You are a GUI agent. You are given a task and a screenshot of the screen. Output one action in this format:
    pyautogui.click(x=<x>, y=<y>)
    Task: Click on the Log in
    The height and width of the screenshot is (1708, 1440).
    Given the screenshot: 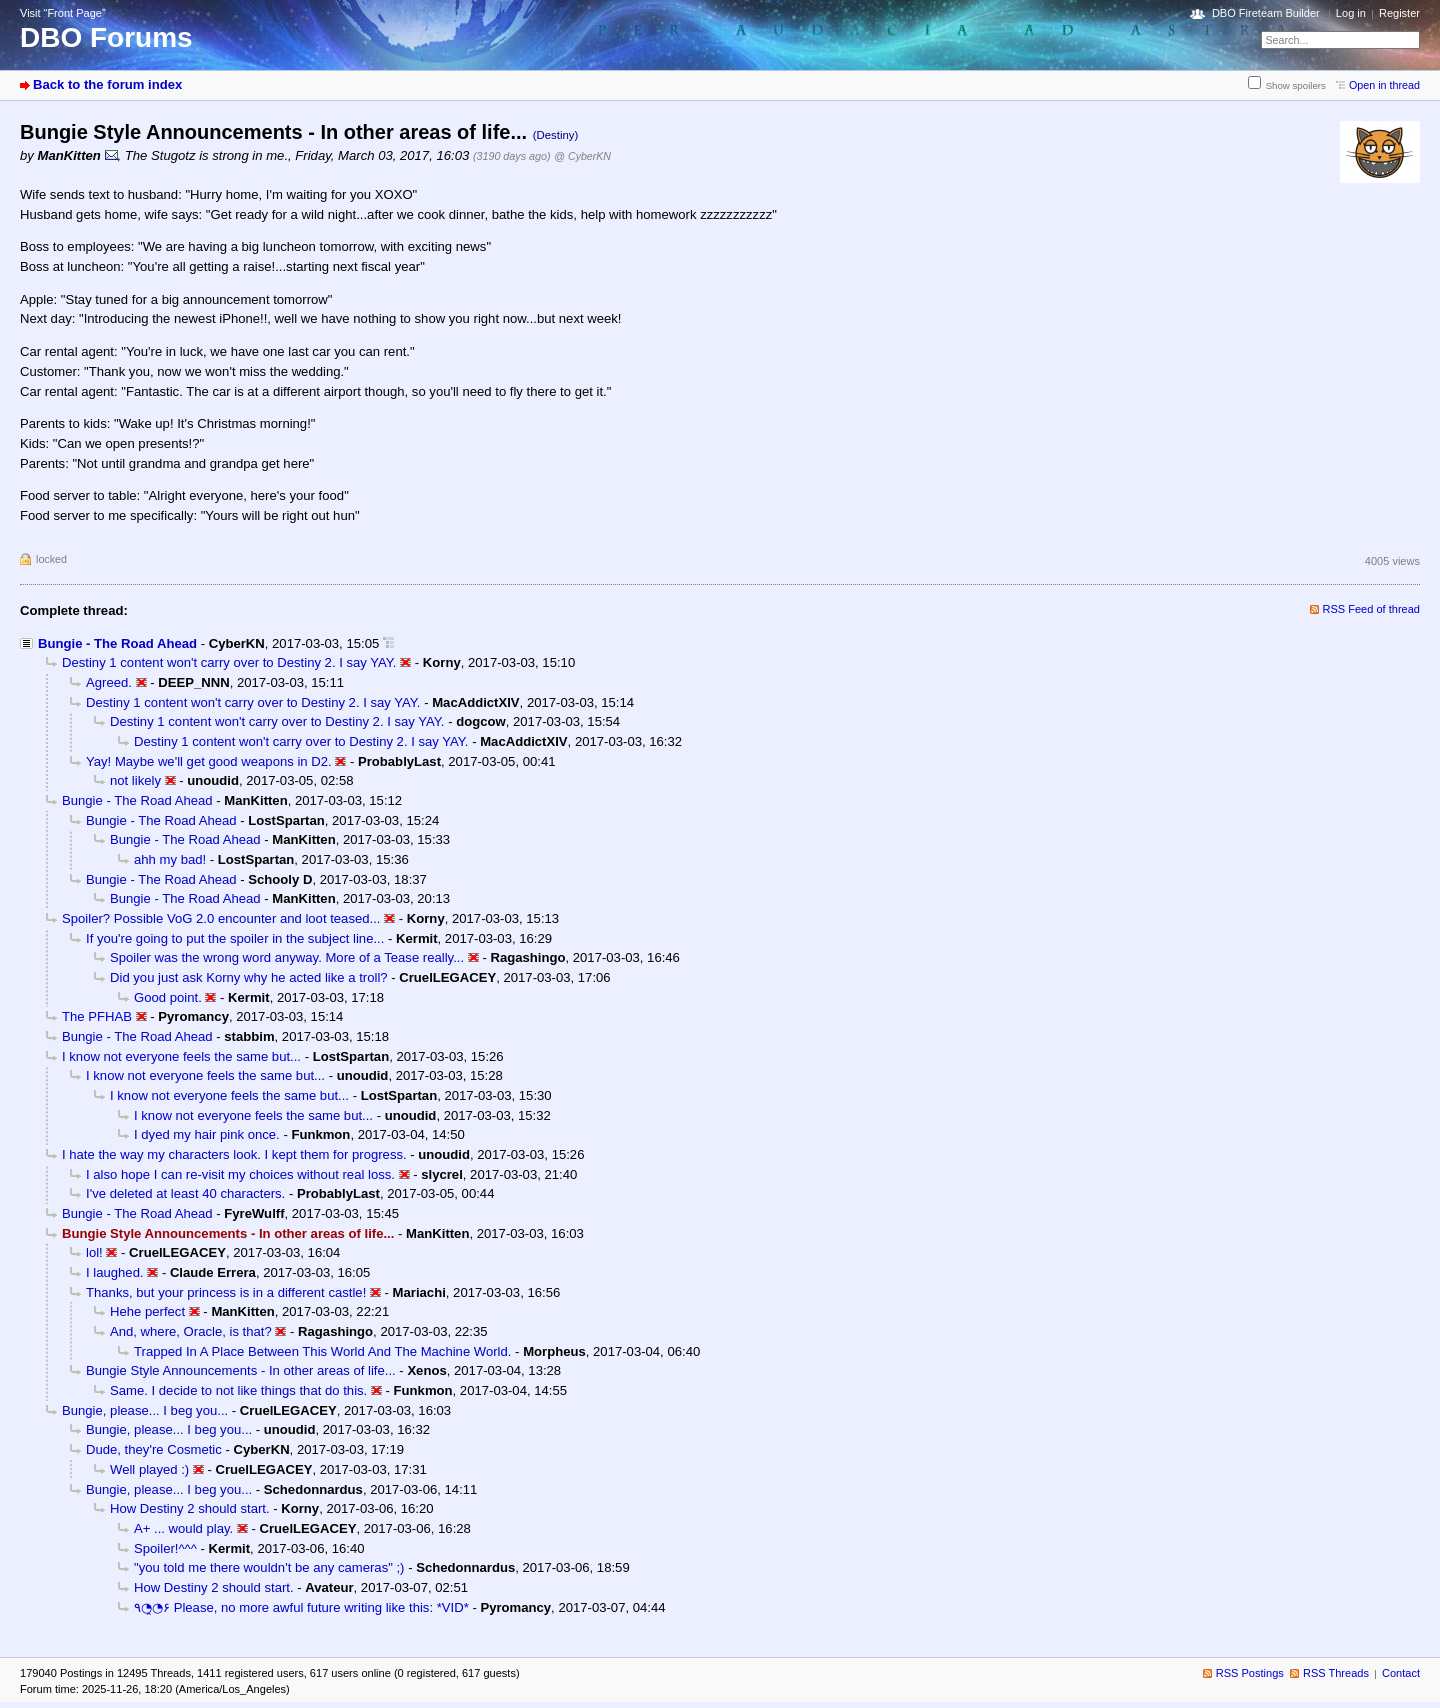 What is the action you would take?
    pyautogui.click(x=1351, y=13)
    